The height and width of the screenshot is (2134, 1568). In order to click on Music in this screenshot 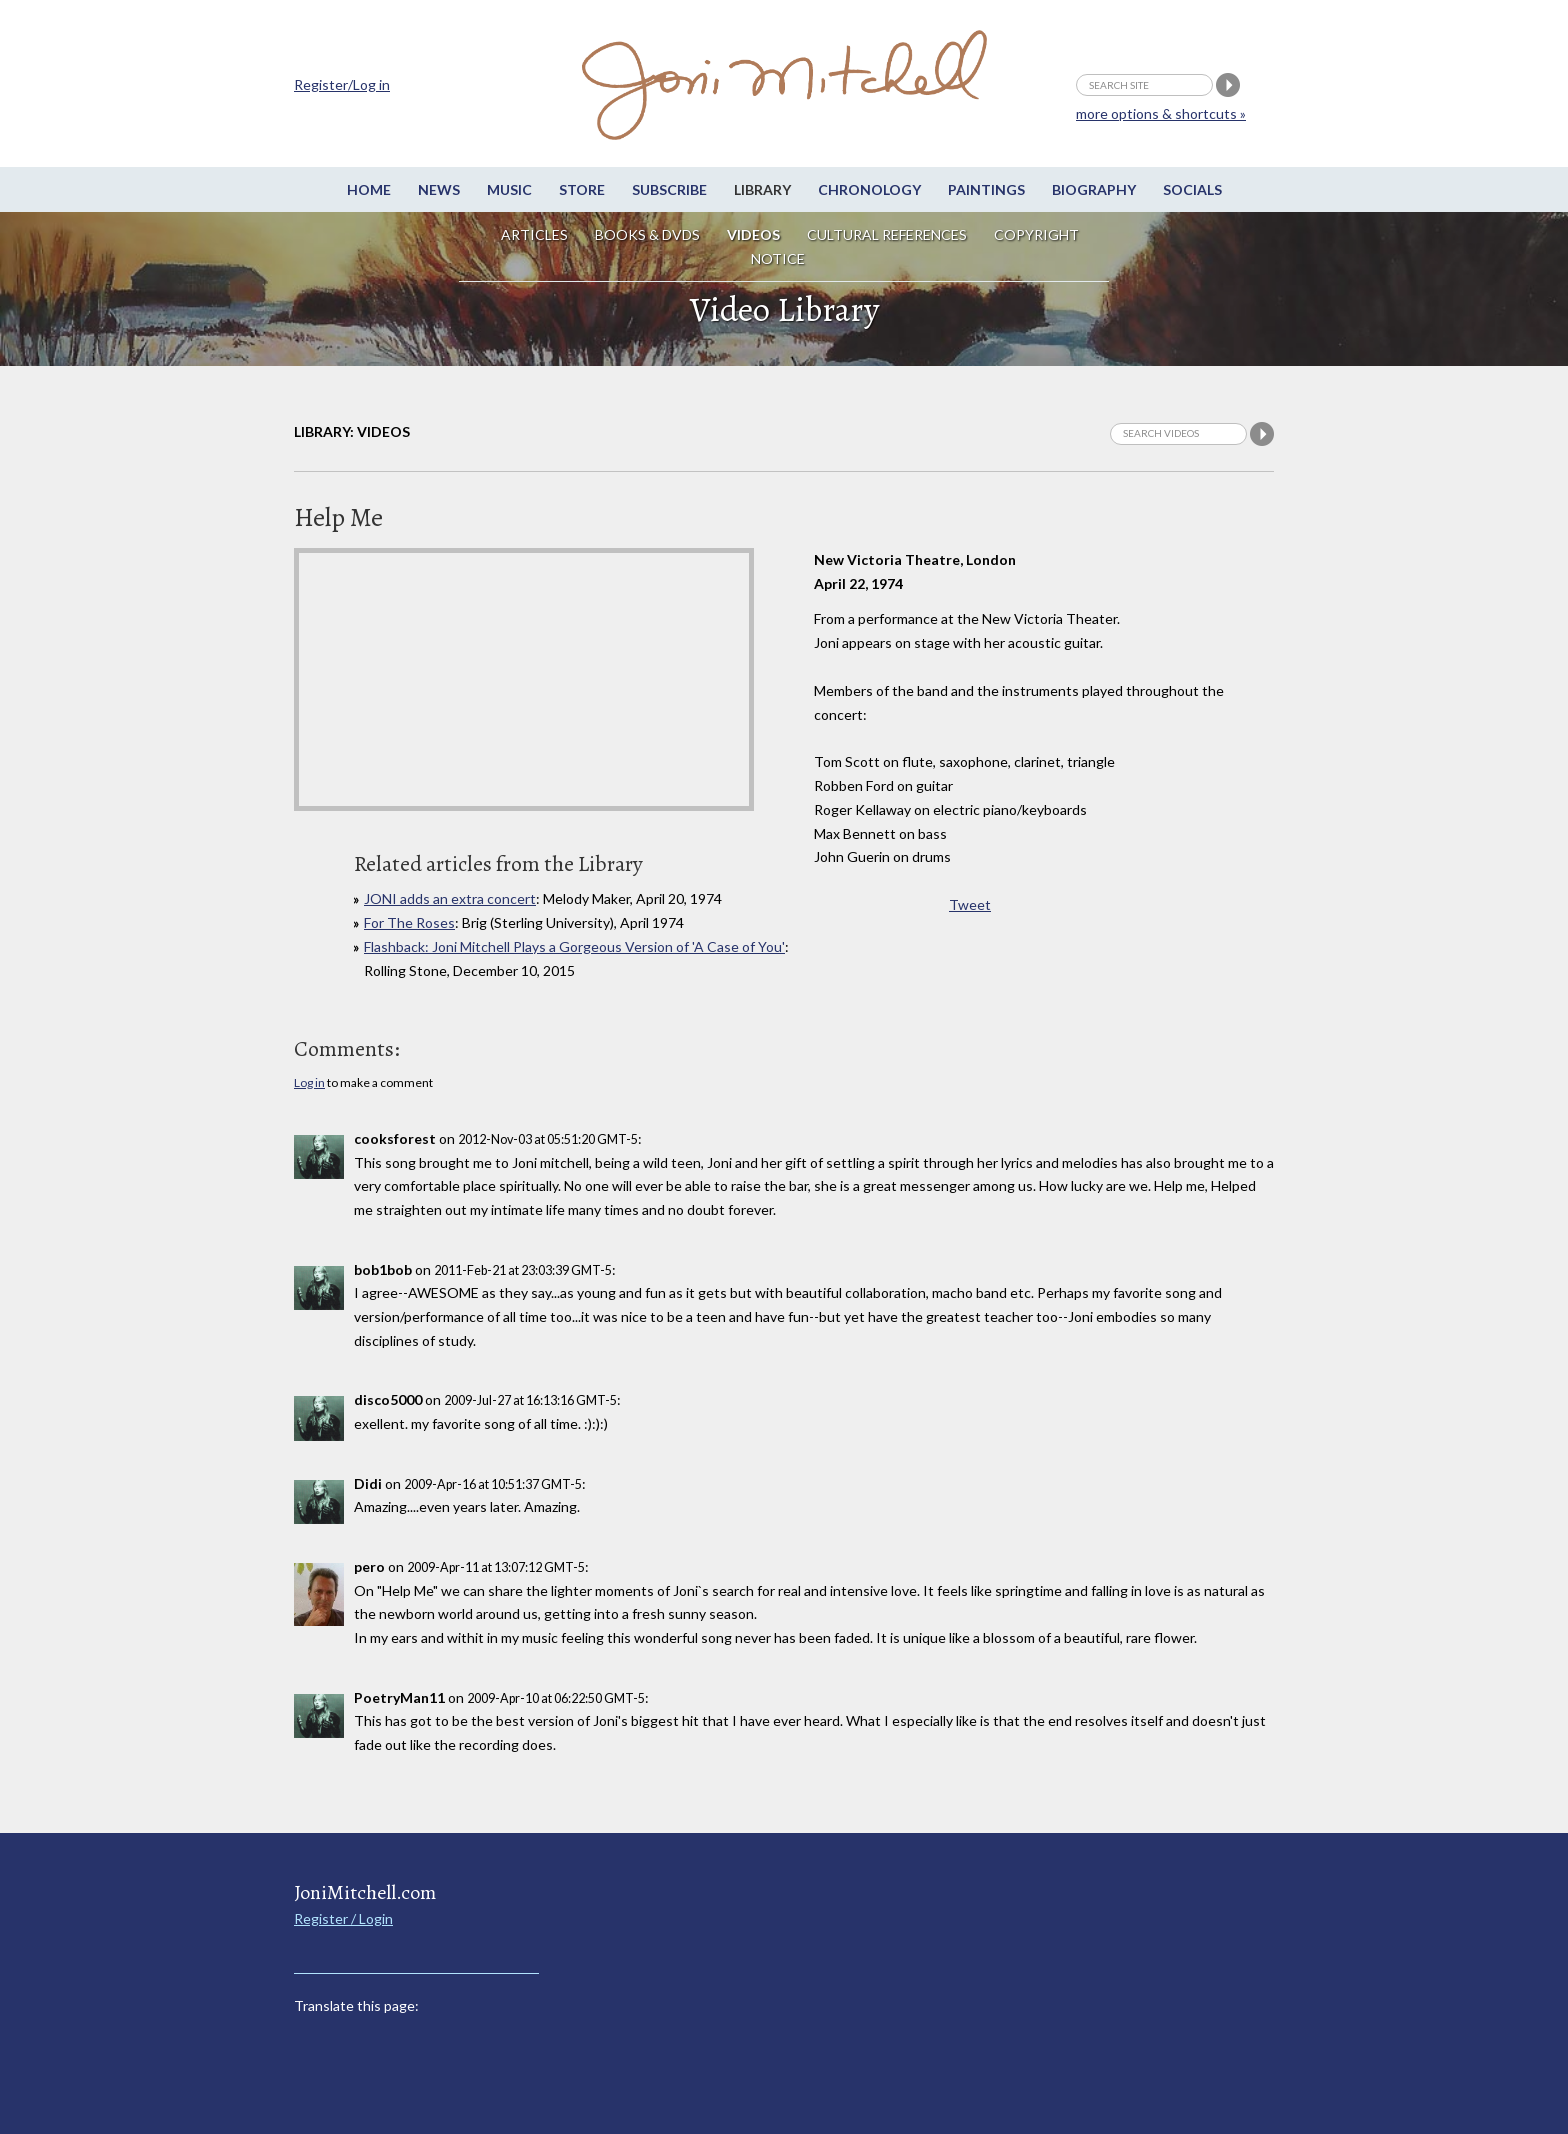, I will do `click(509, 189)`.